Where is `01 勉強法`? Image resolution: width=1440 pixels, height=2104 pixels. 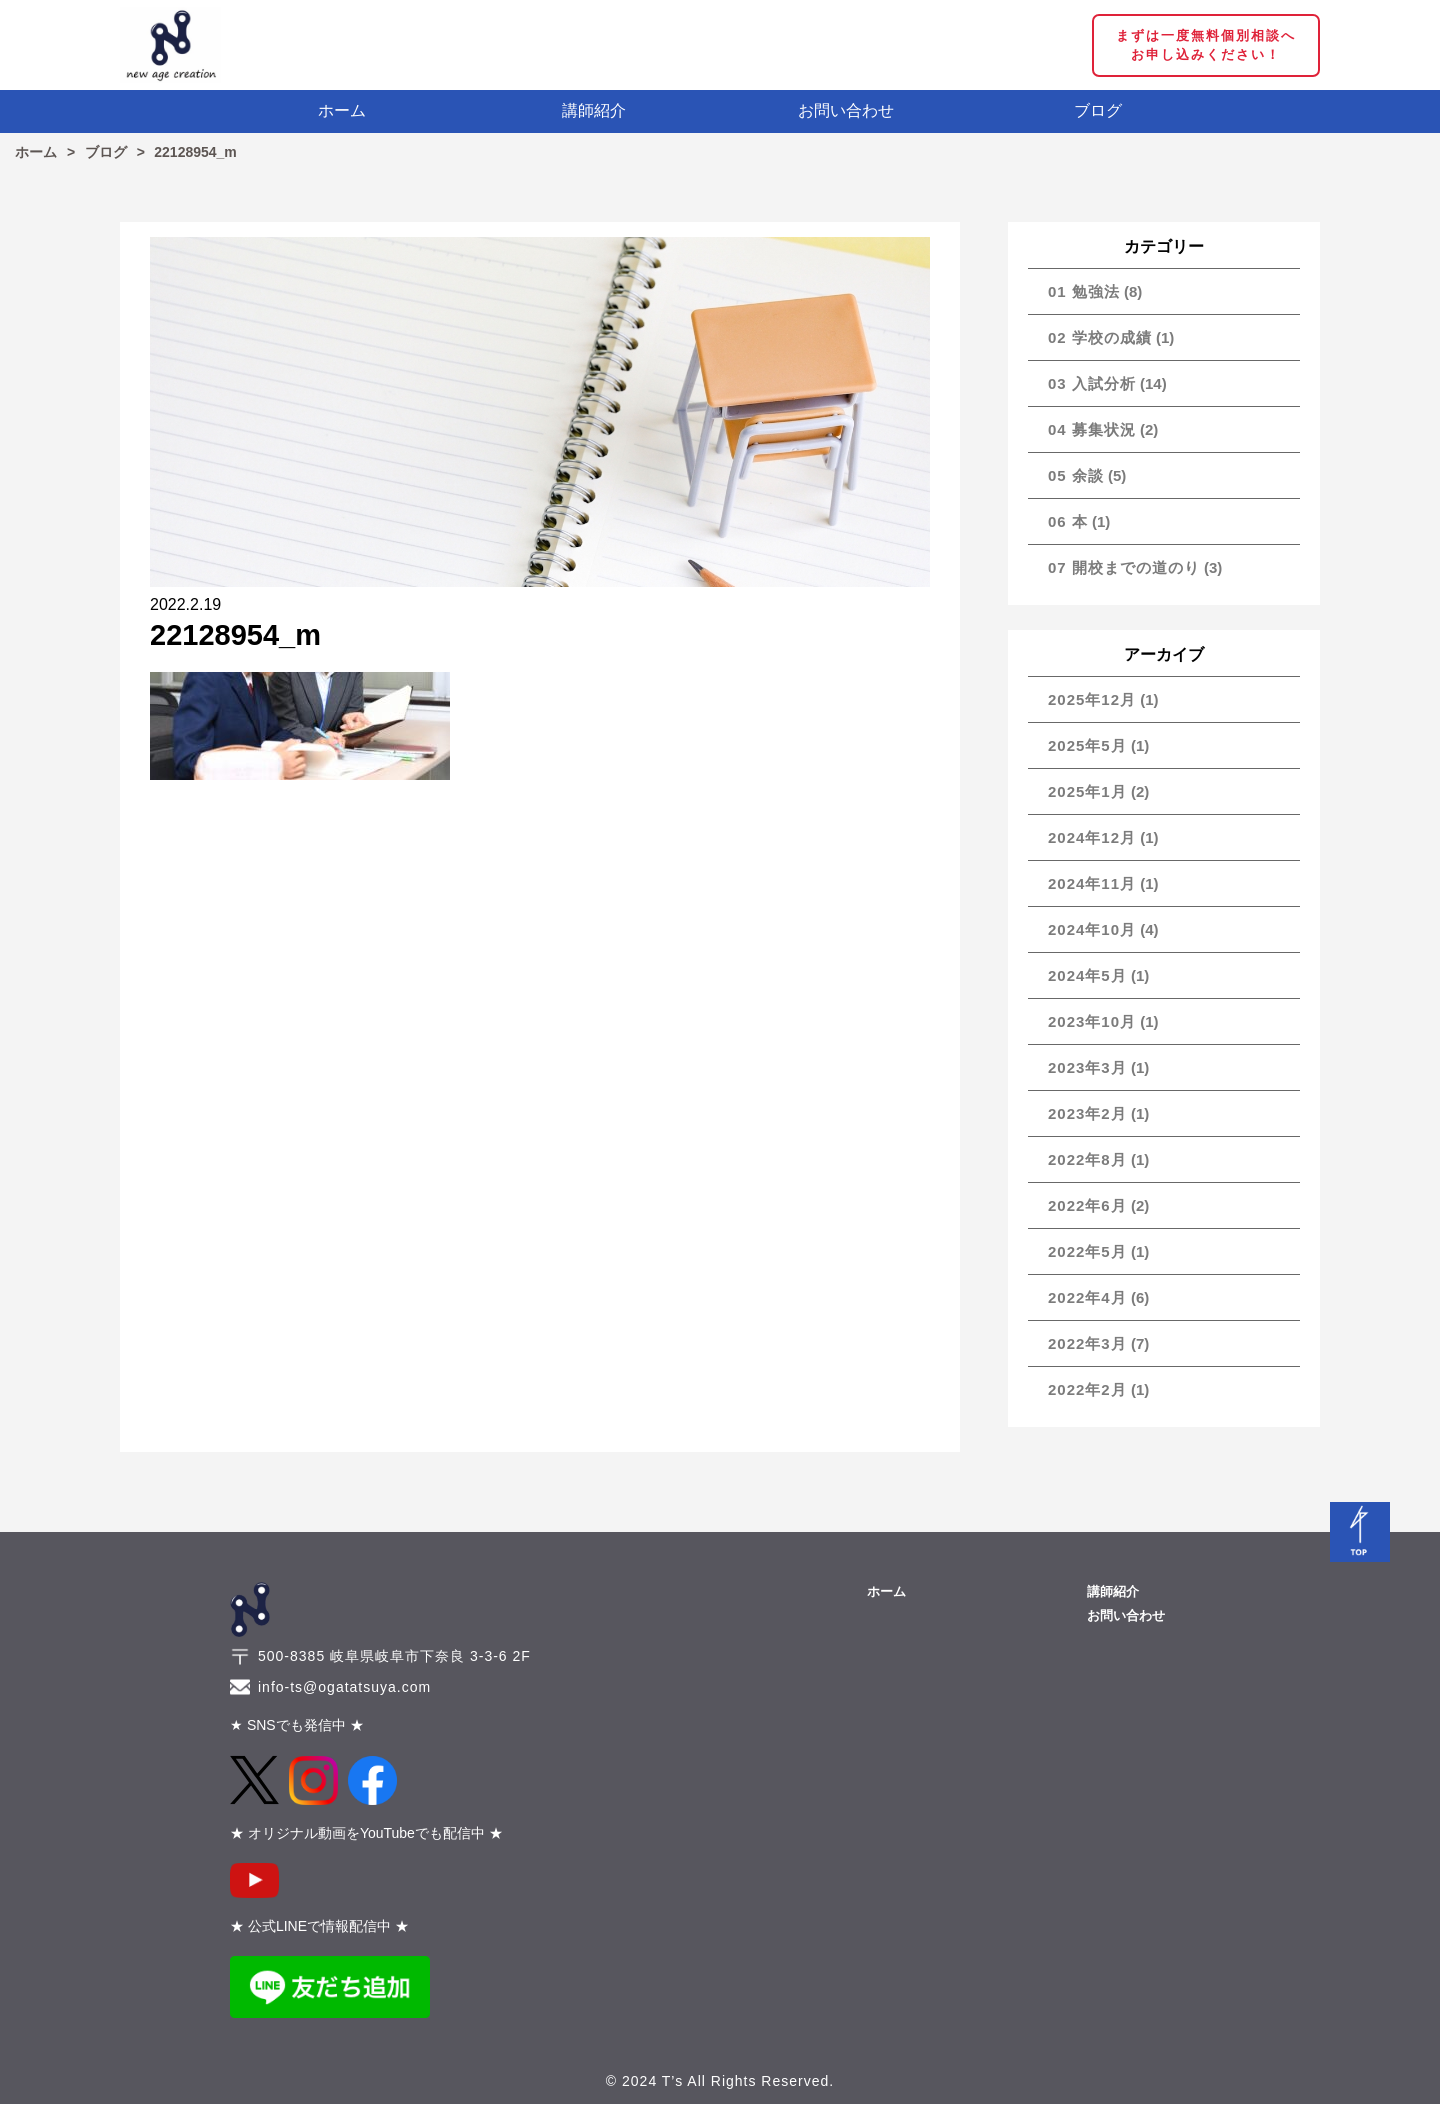
01 勉強法 is located at coordinates (1084, 291).